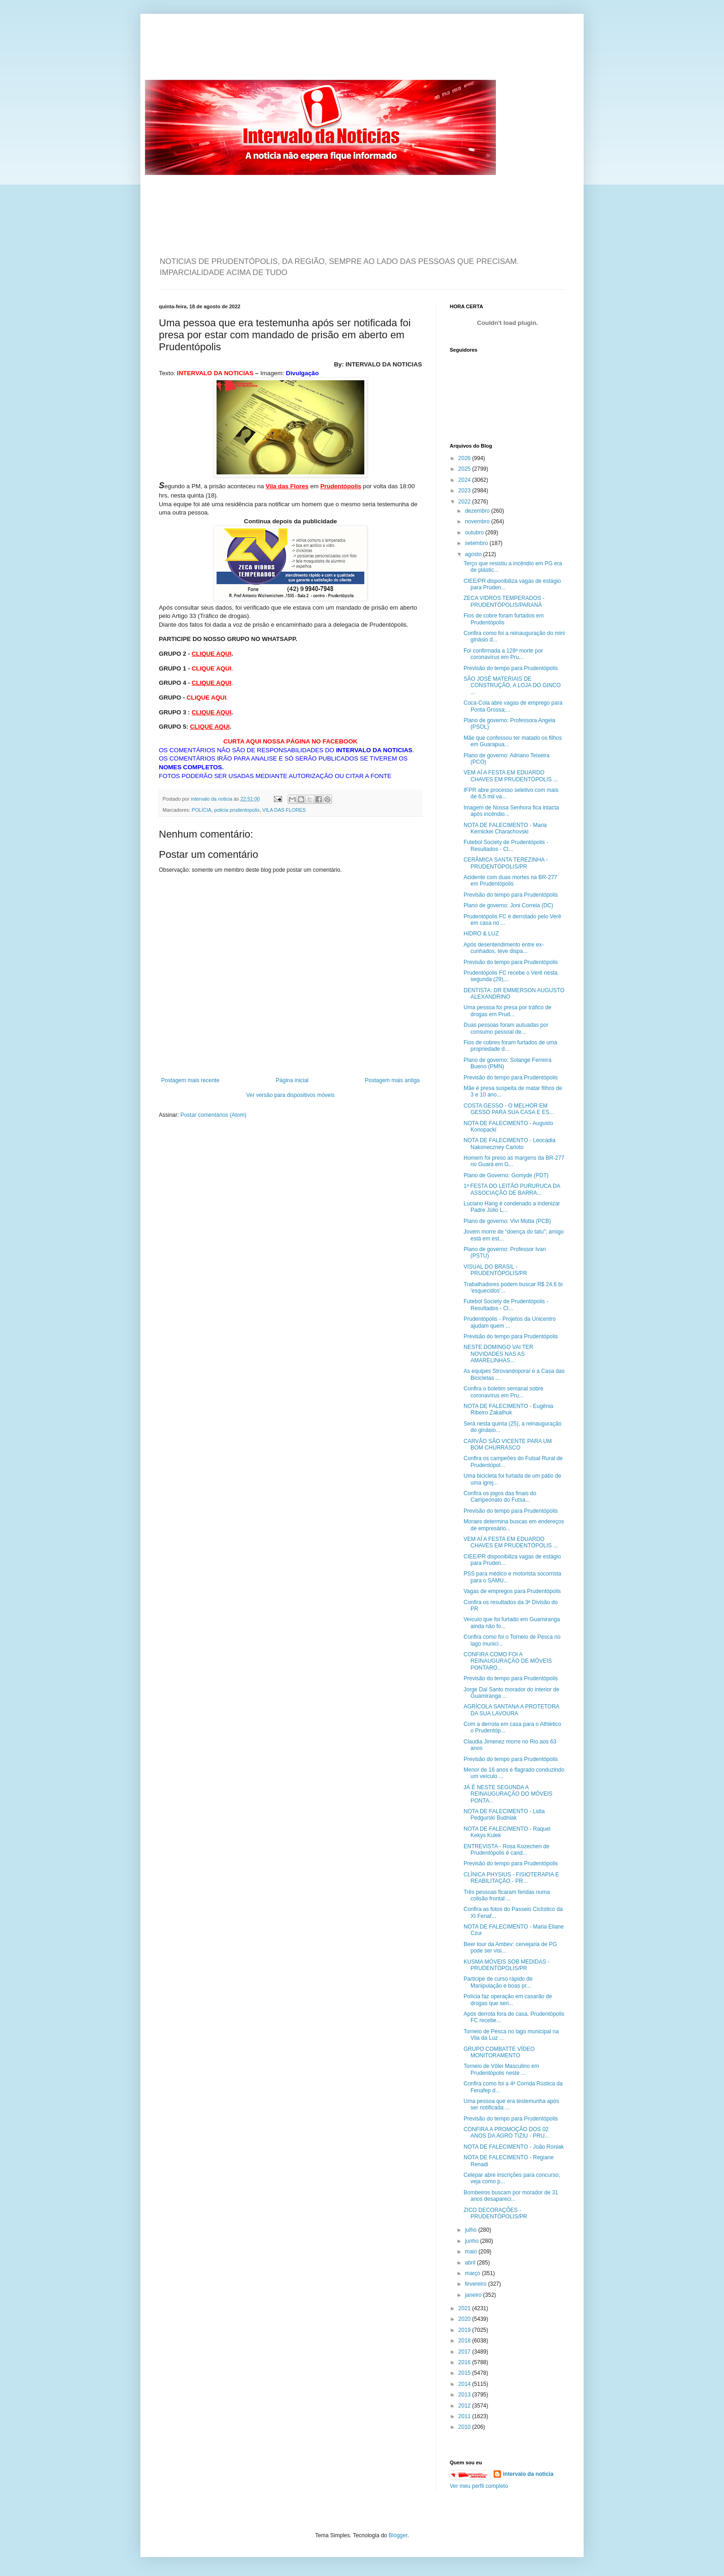  I want to click on intervalo da noticia, so click(212, 799).